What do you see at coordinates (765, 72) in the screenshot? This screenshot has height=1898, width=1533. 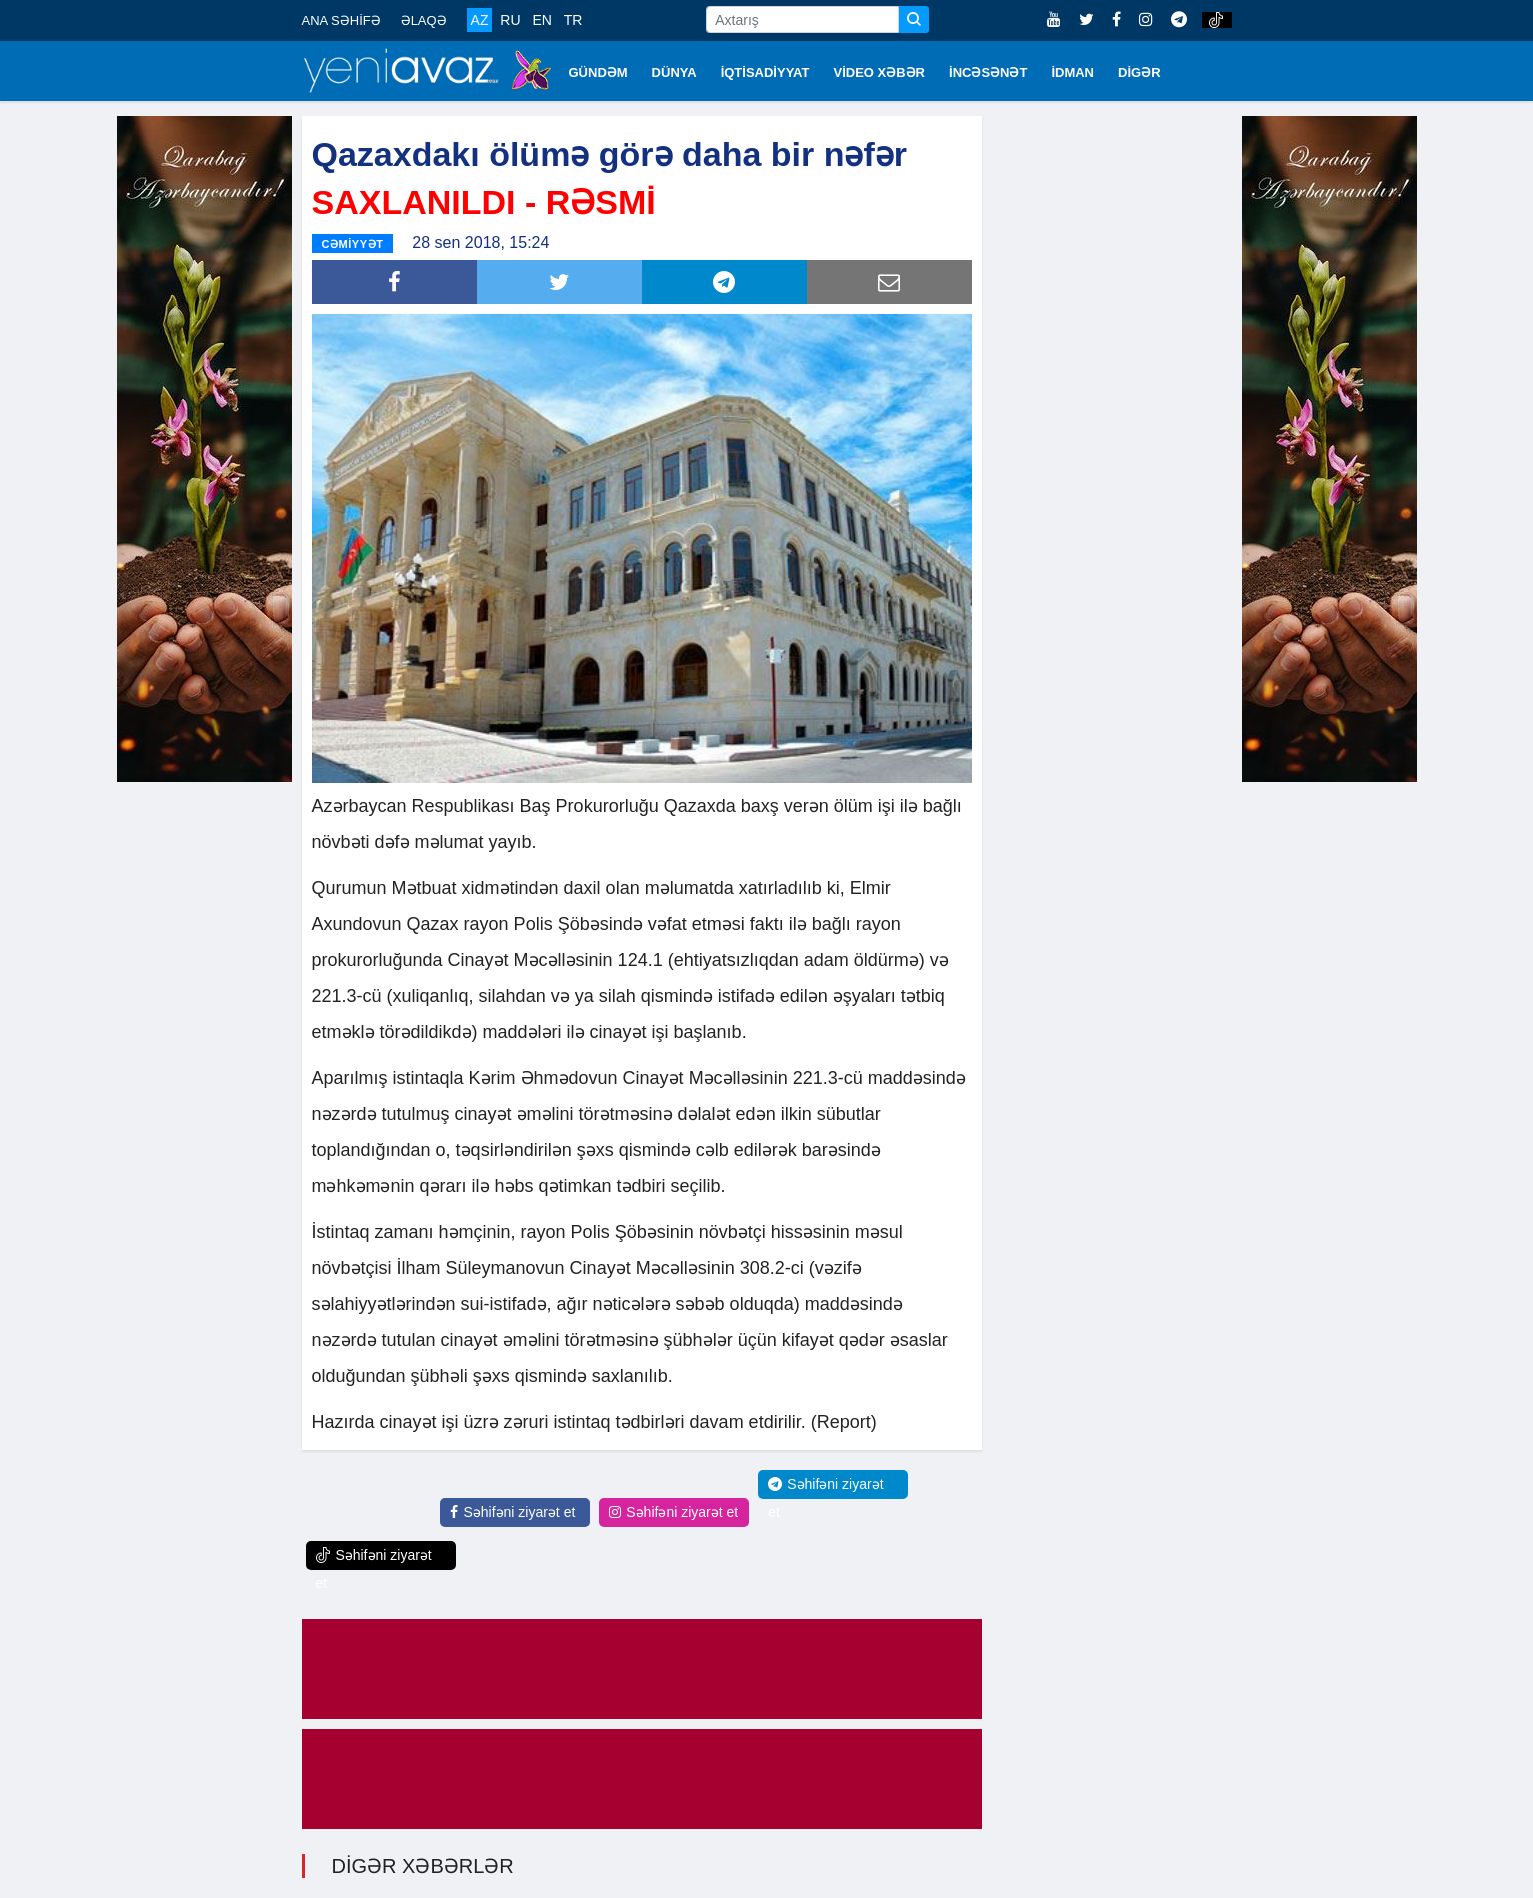 I see `İQTİSADİYYAT` at bounding box center [765, 72].